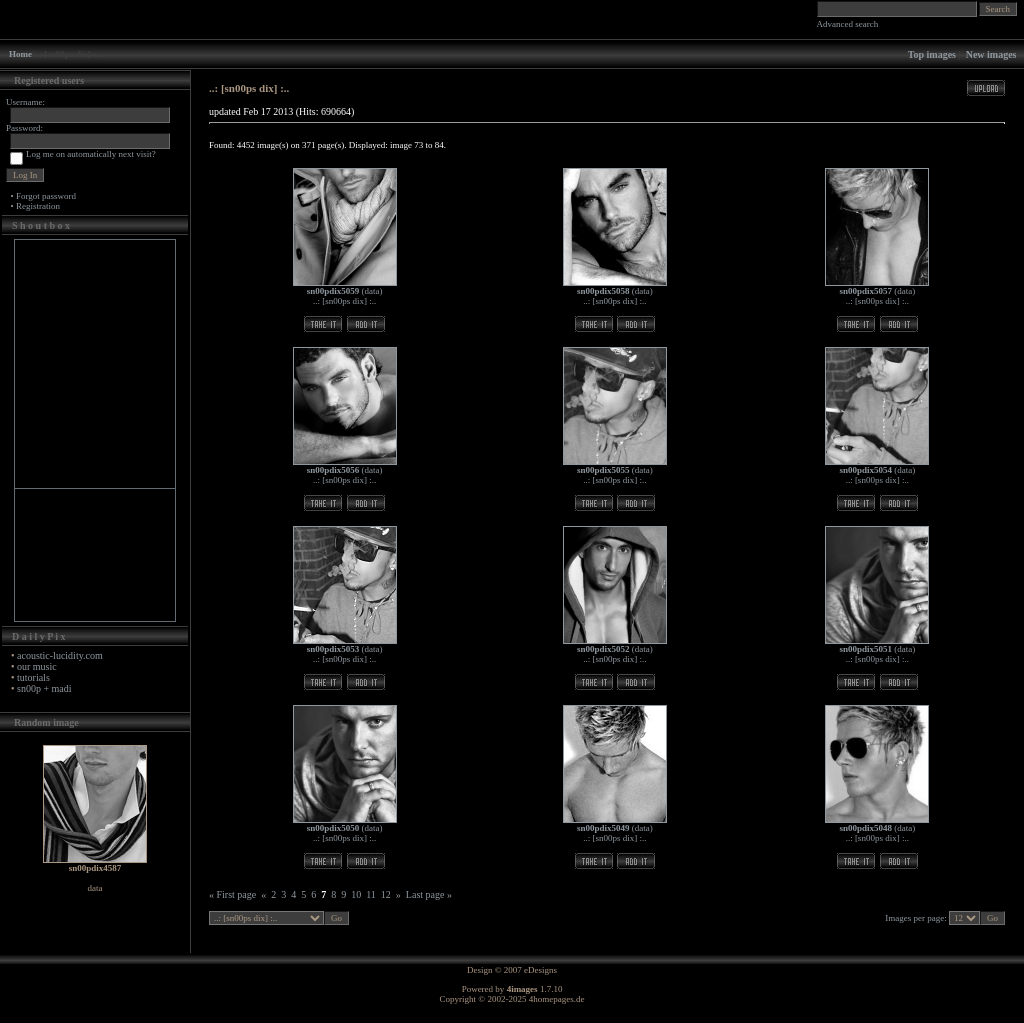 Image resolution: width=1024 pixels, height=1023 pixels. What do you see at coordinates (37, 666) in the screenshot?
I see `our music` at bounding box center [37, 666].